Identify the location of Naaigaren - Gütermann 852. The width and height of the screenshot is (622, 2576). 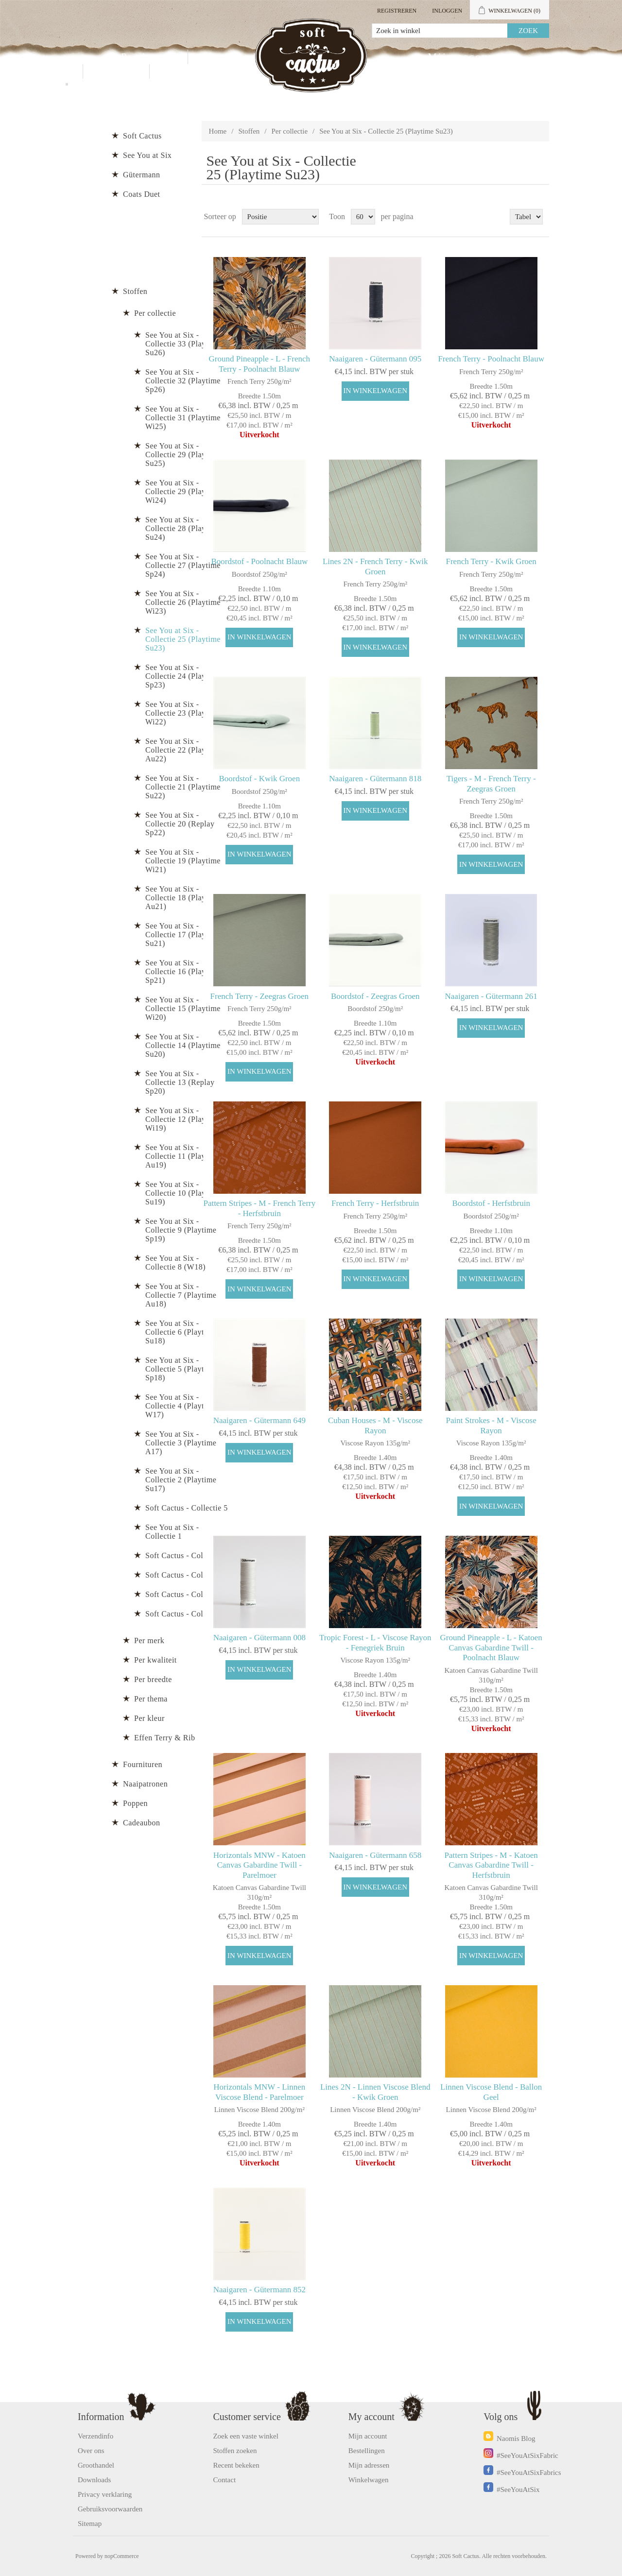
(259, 2289).